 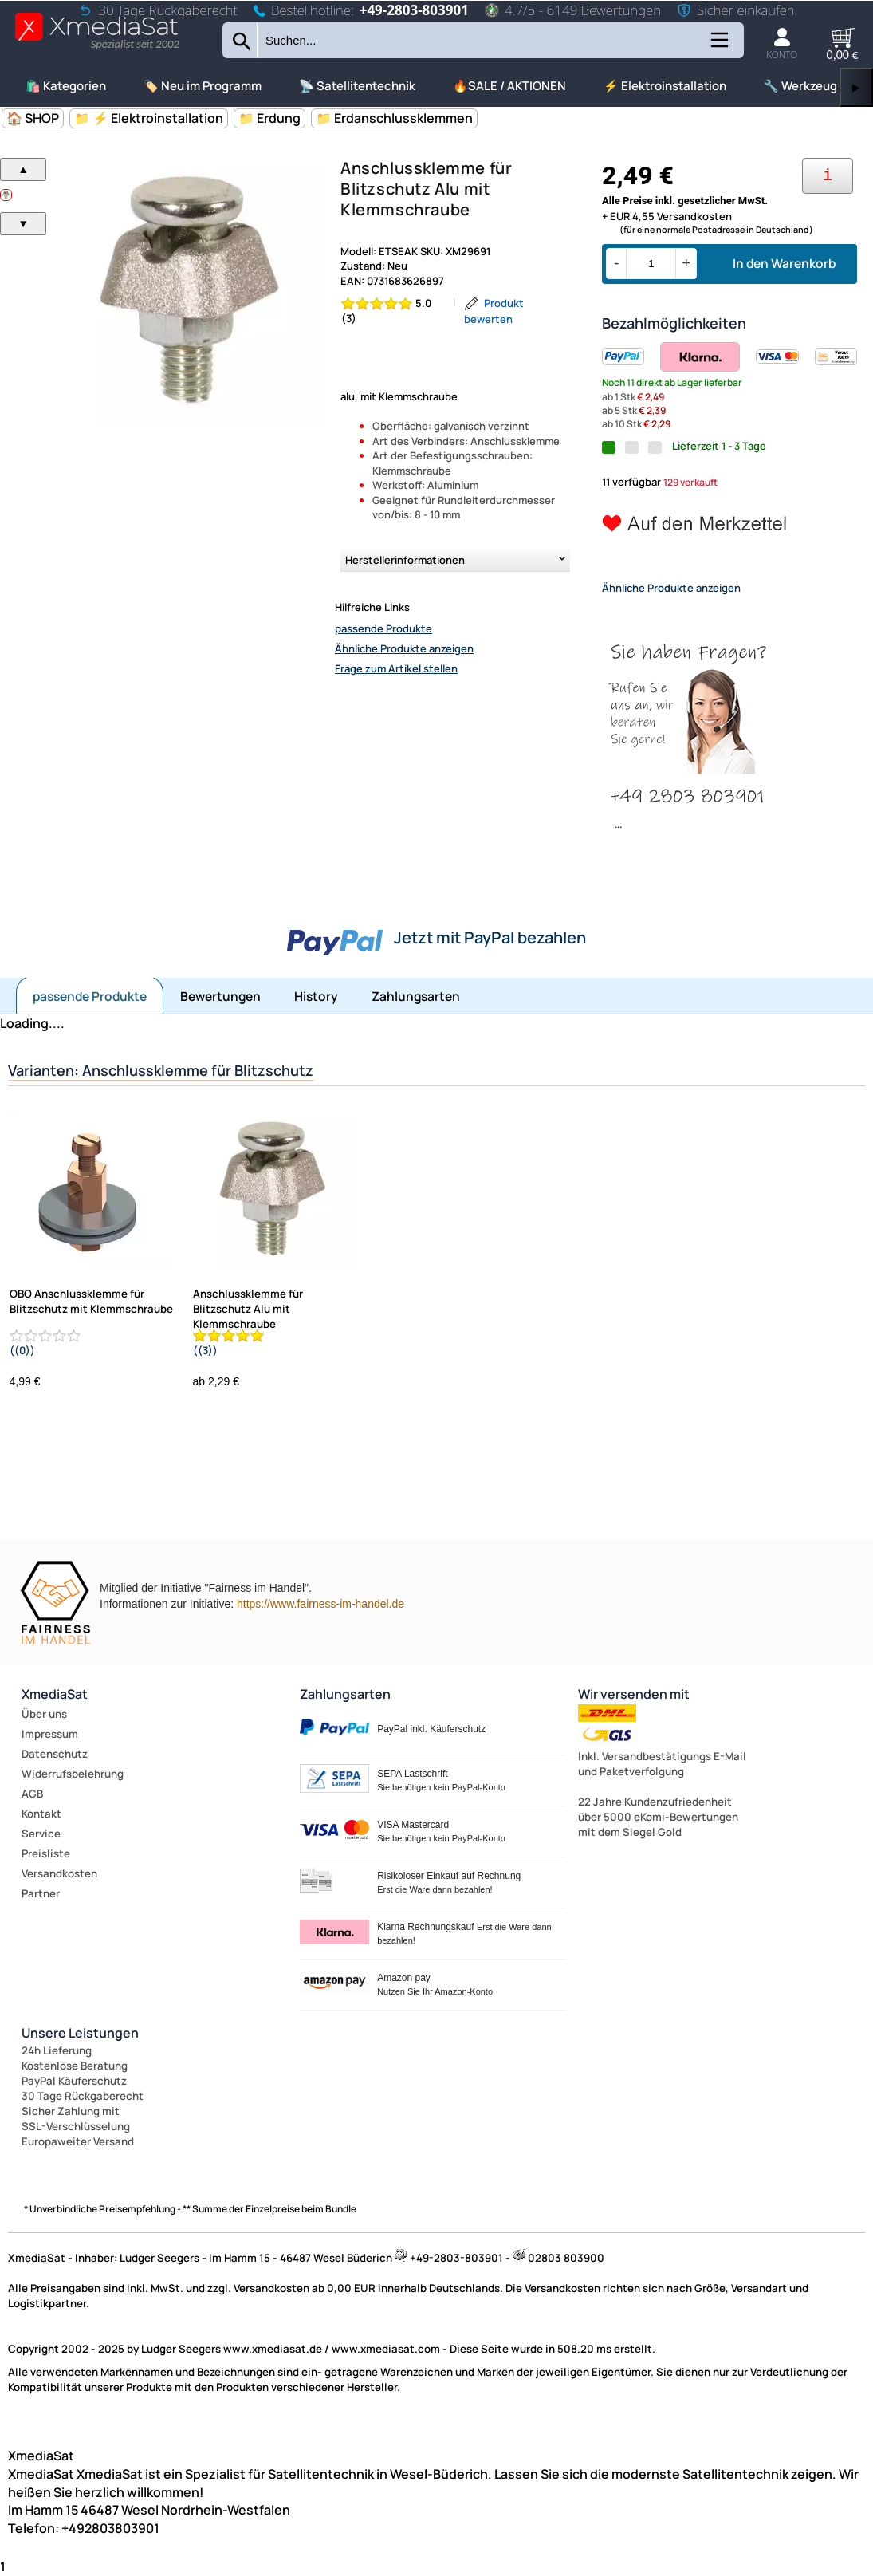 I want to click on Zahlungsarten, so click(x=416, y=996).